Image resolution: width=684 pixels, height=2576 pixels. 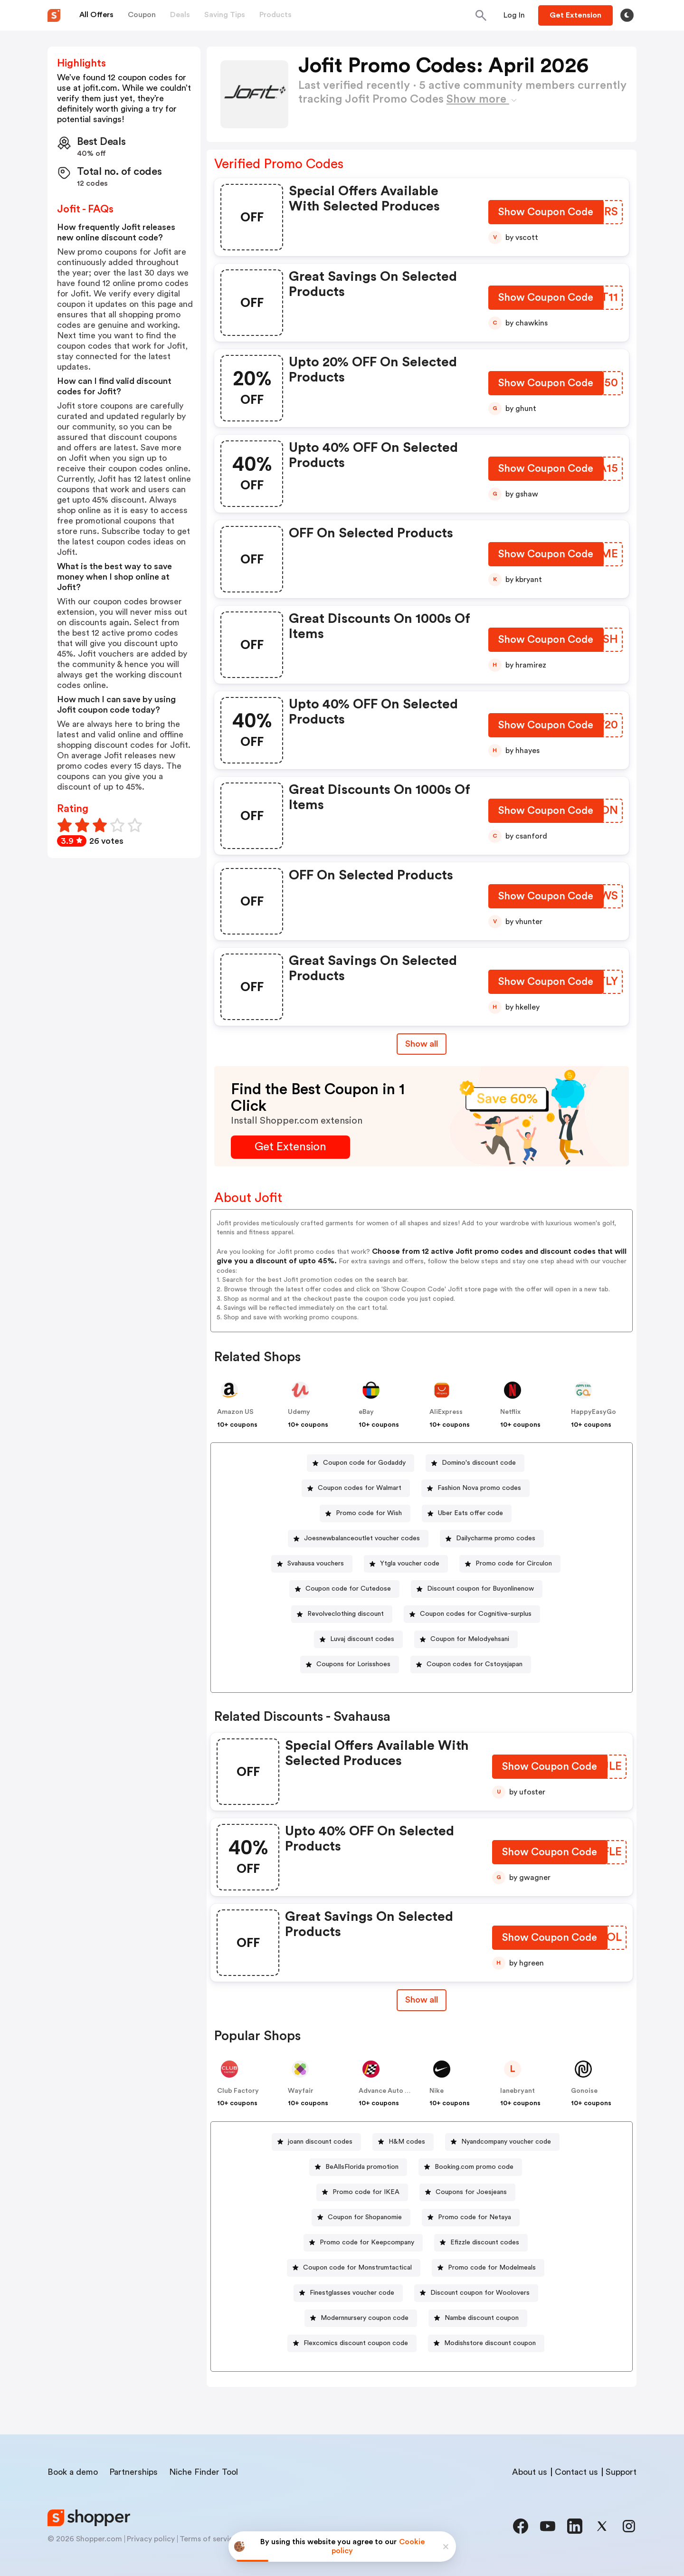 I want to click on [Toggle theme], so click(x=627, y=15).